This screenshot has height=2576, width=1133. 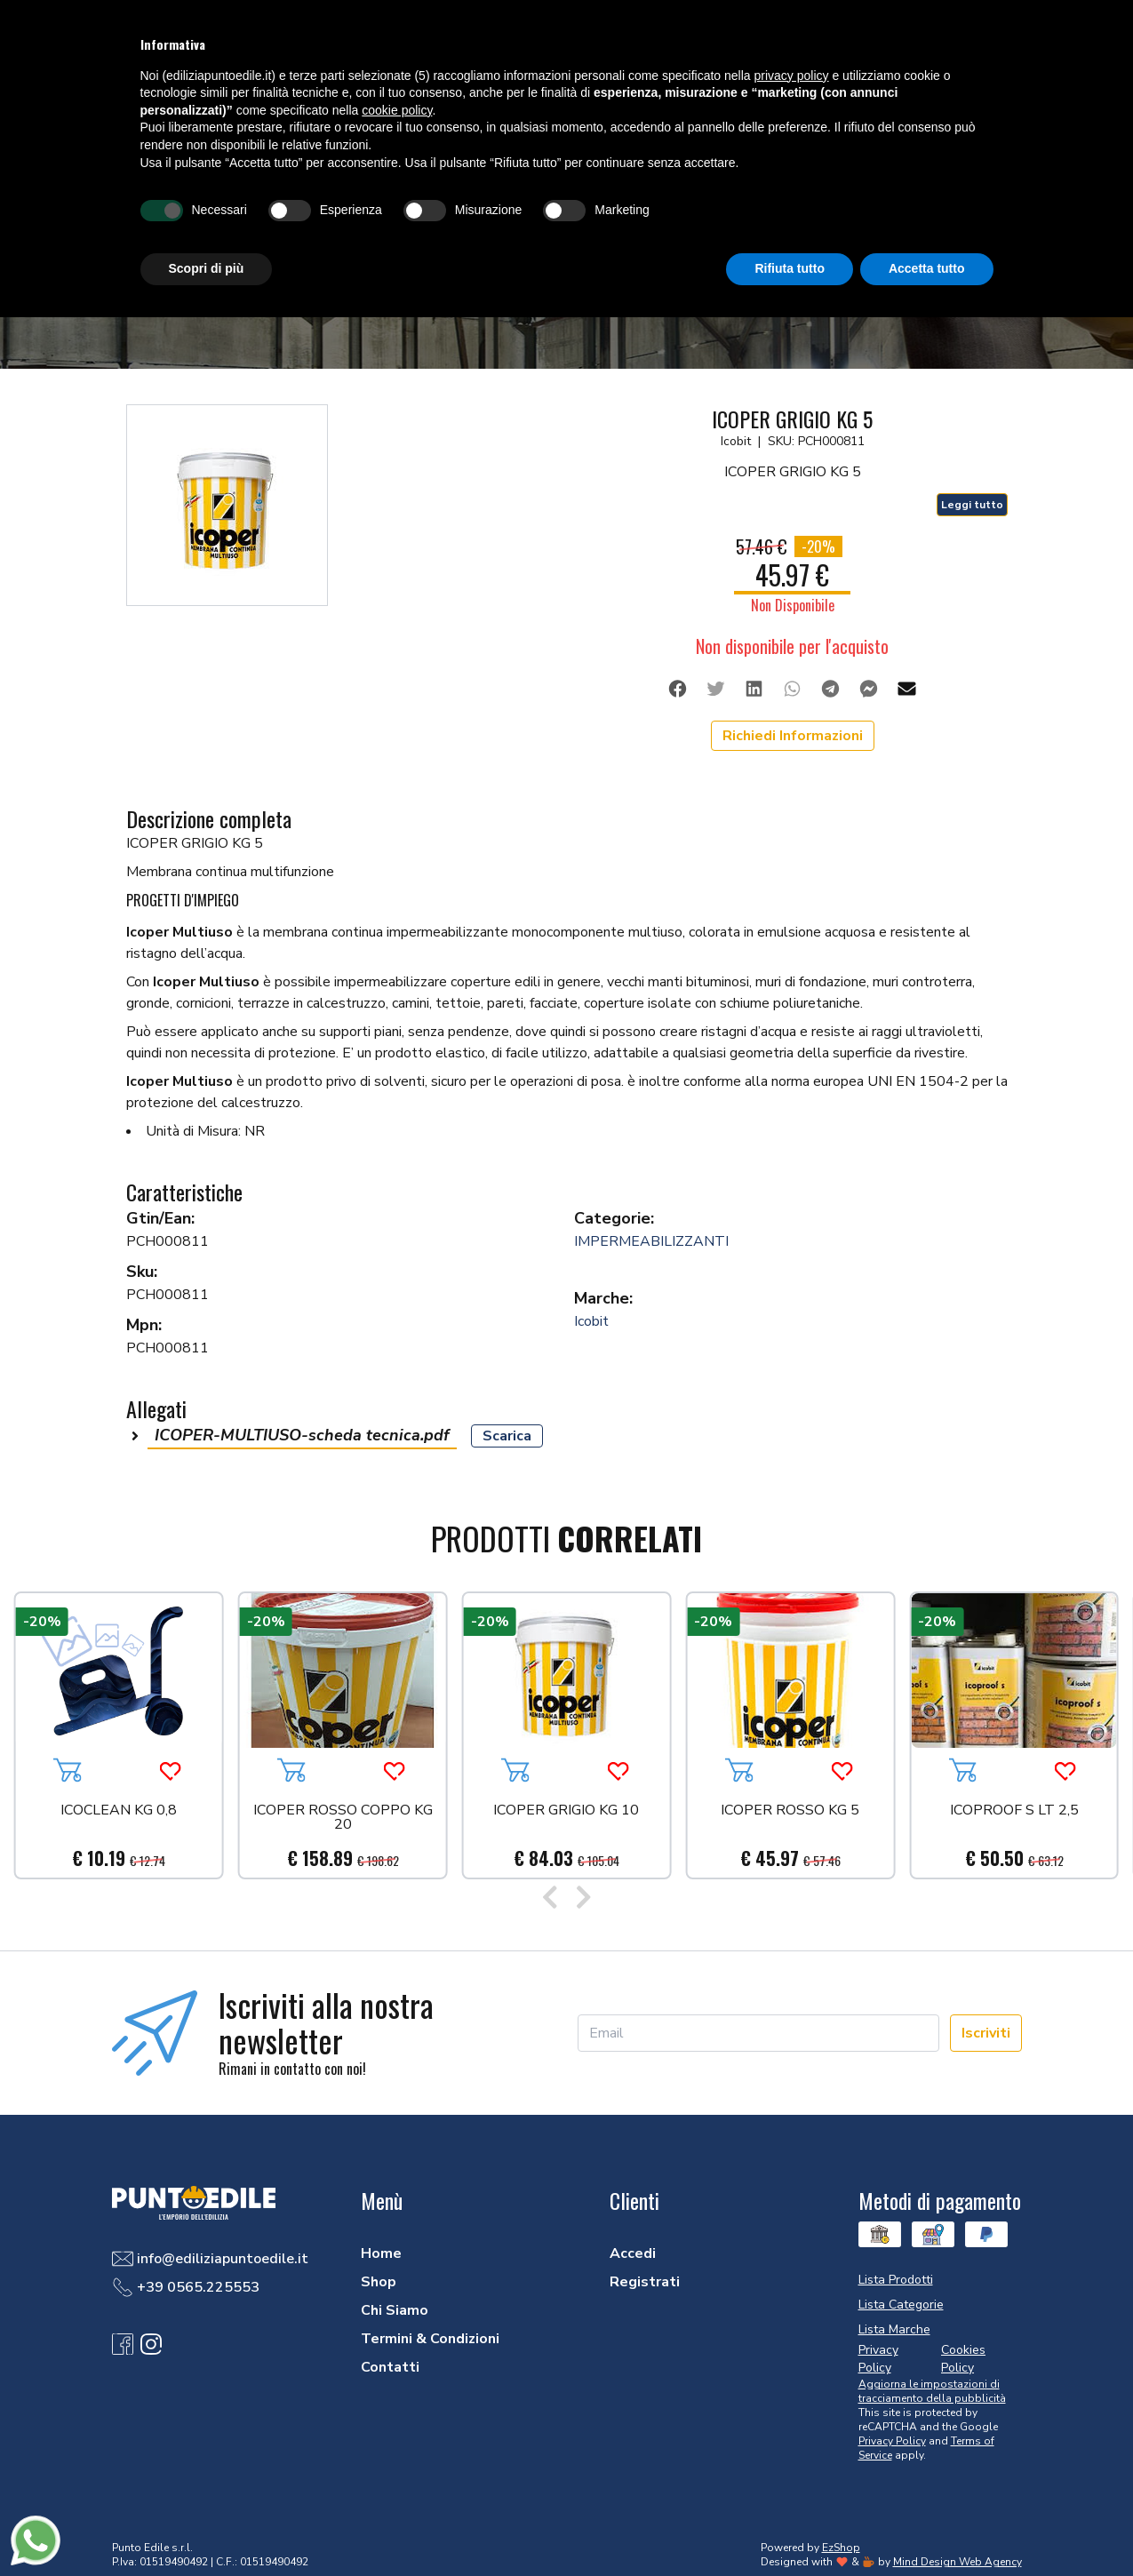 What do you see at coordinates (841, 2547) in the screenshot?
I see `EzShop` at bounding box center [841, 2547].